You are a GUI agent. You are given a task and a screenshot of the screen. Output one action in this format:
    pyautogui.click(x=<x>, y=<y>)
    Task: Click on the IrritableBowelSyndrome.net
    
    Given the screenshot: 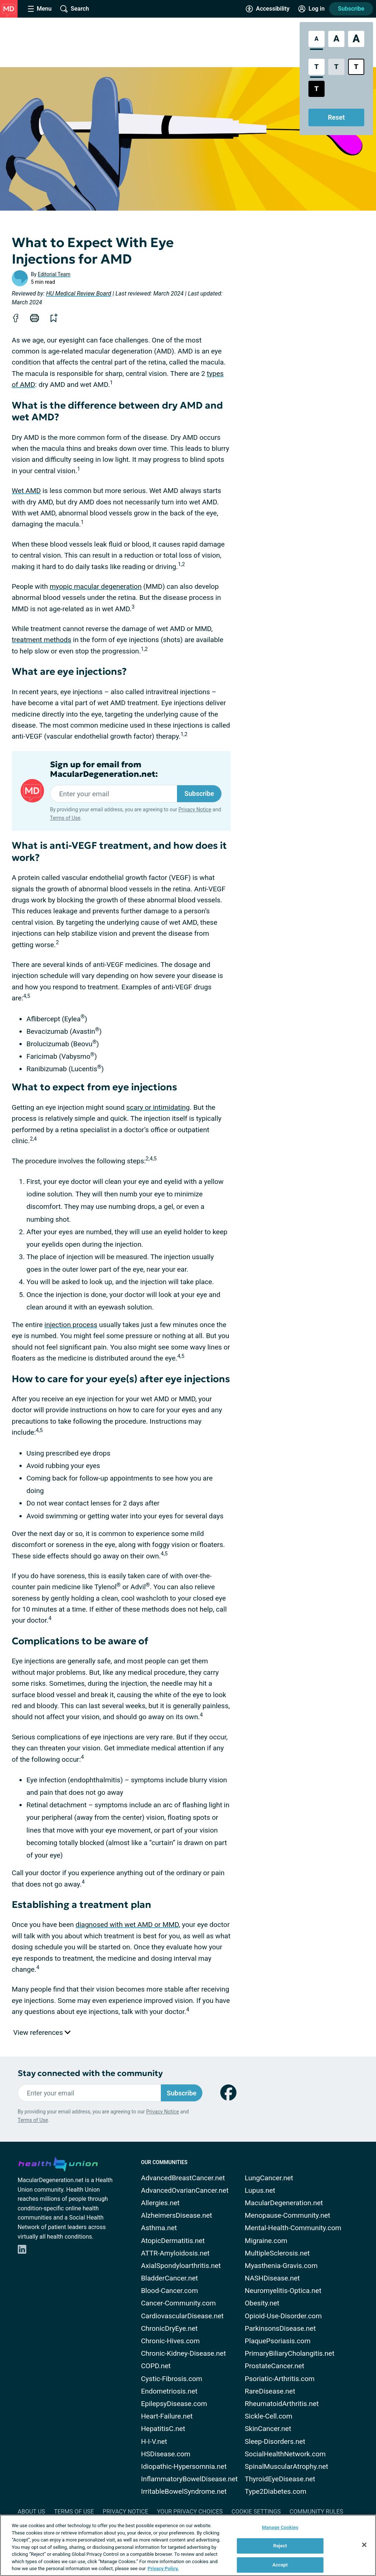 What is the action you would take?
    pyautogui.click(x=184, y=2491)
    